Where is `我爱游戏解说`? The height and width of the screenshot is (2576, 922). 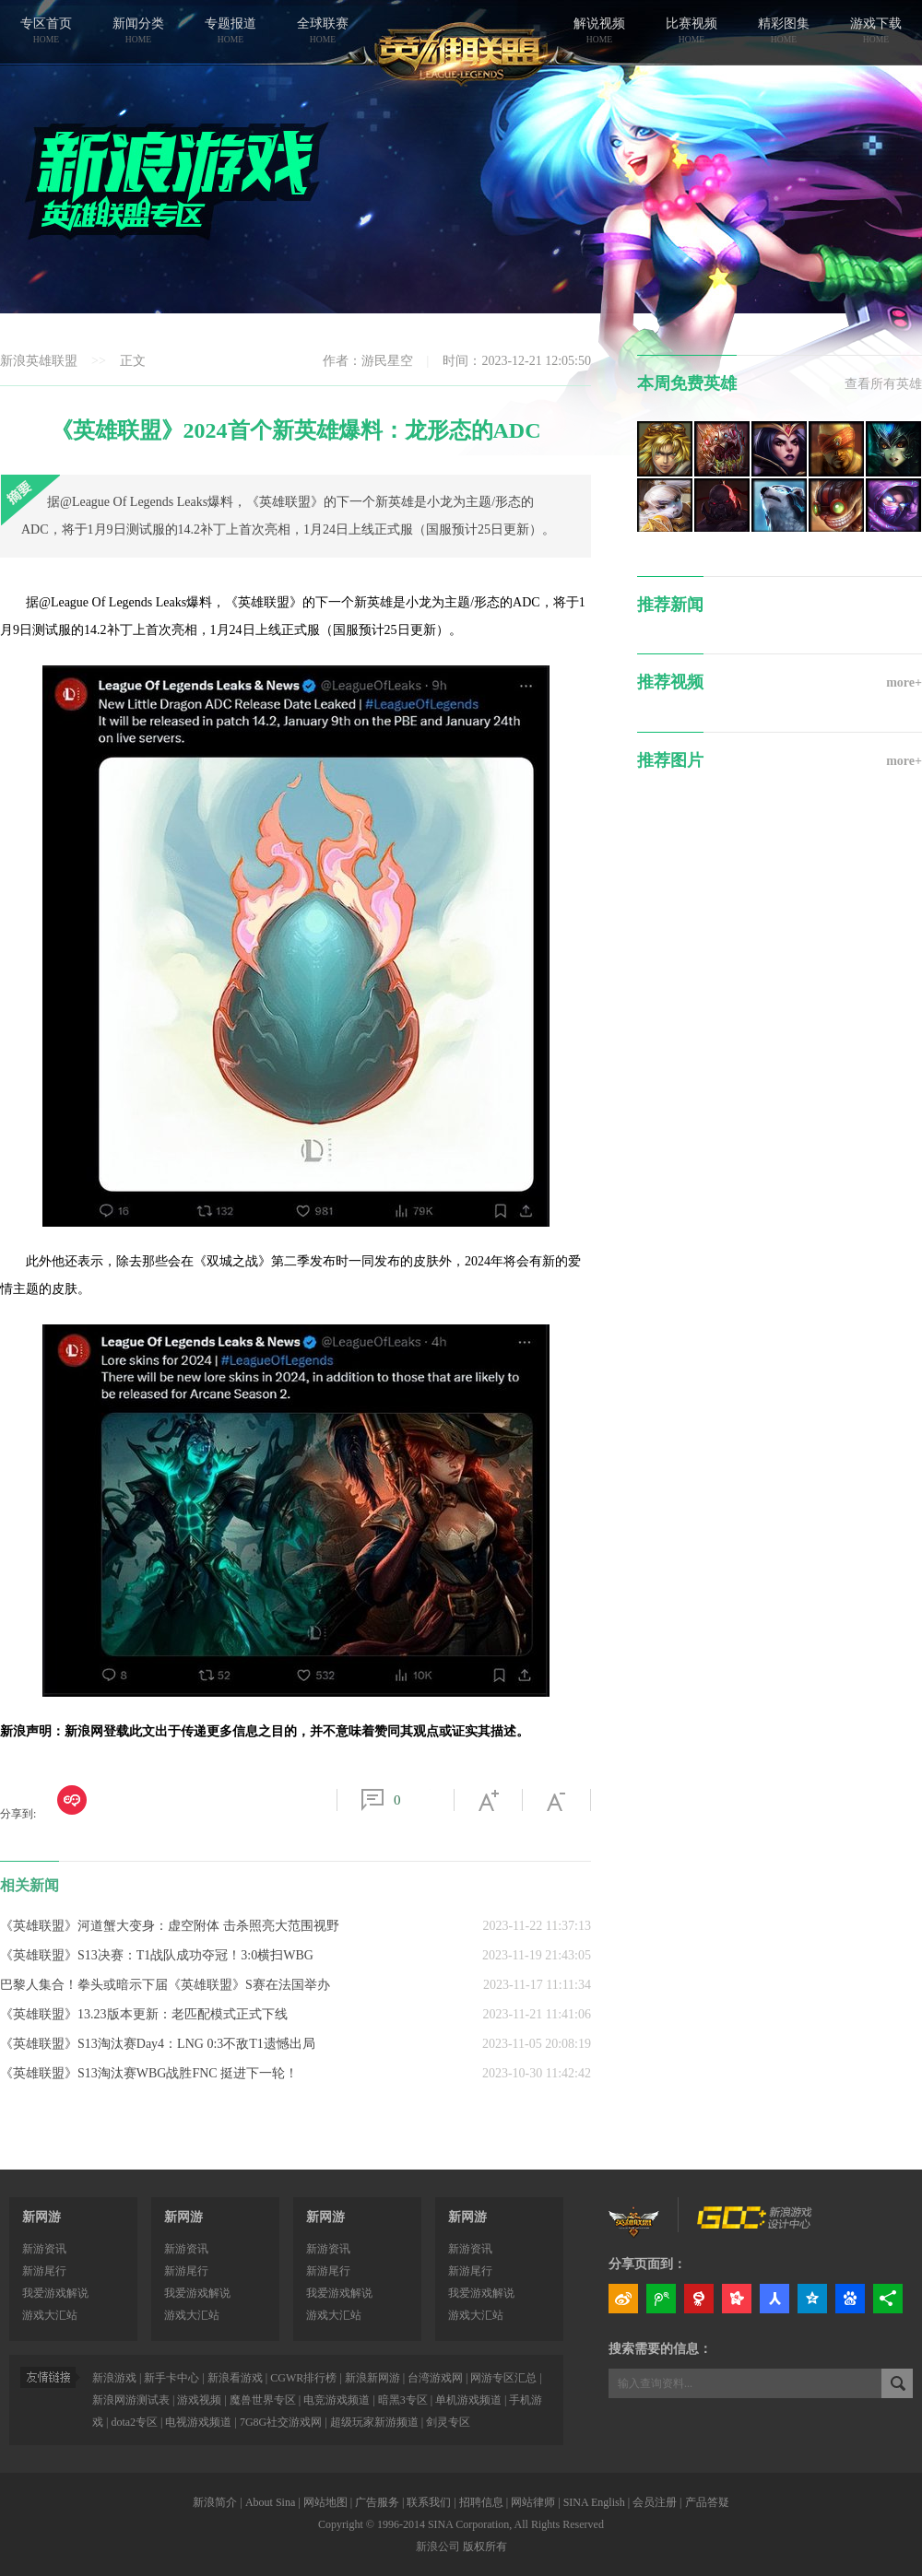 我爱游戏解说 is located at coordinates (55, 2293).